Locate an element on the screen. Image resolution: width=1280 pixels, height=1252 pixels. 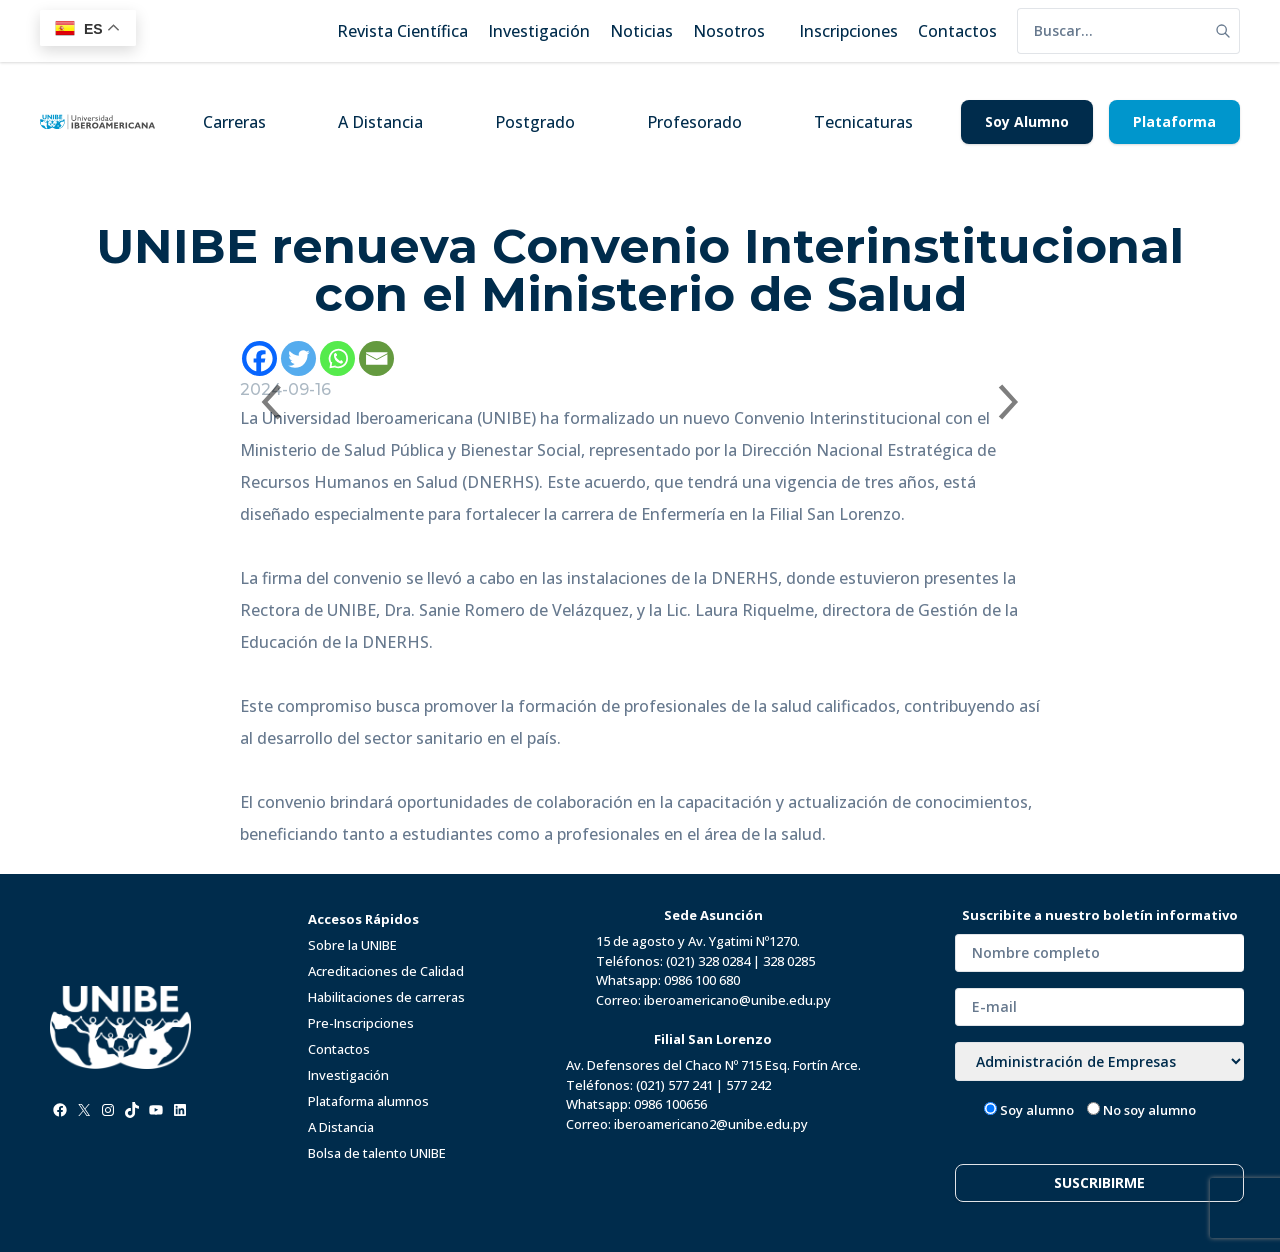
Tecnicaturas is located at coordinates (863, 122).